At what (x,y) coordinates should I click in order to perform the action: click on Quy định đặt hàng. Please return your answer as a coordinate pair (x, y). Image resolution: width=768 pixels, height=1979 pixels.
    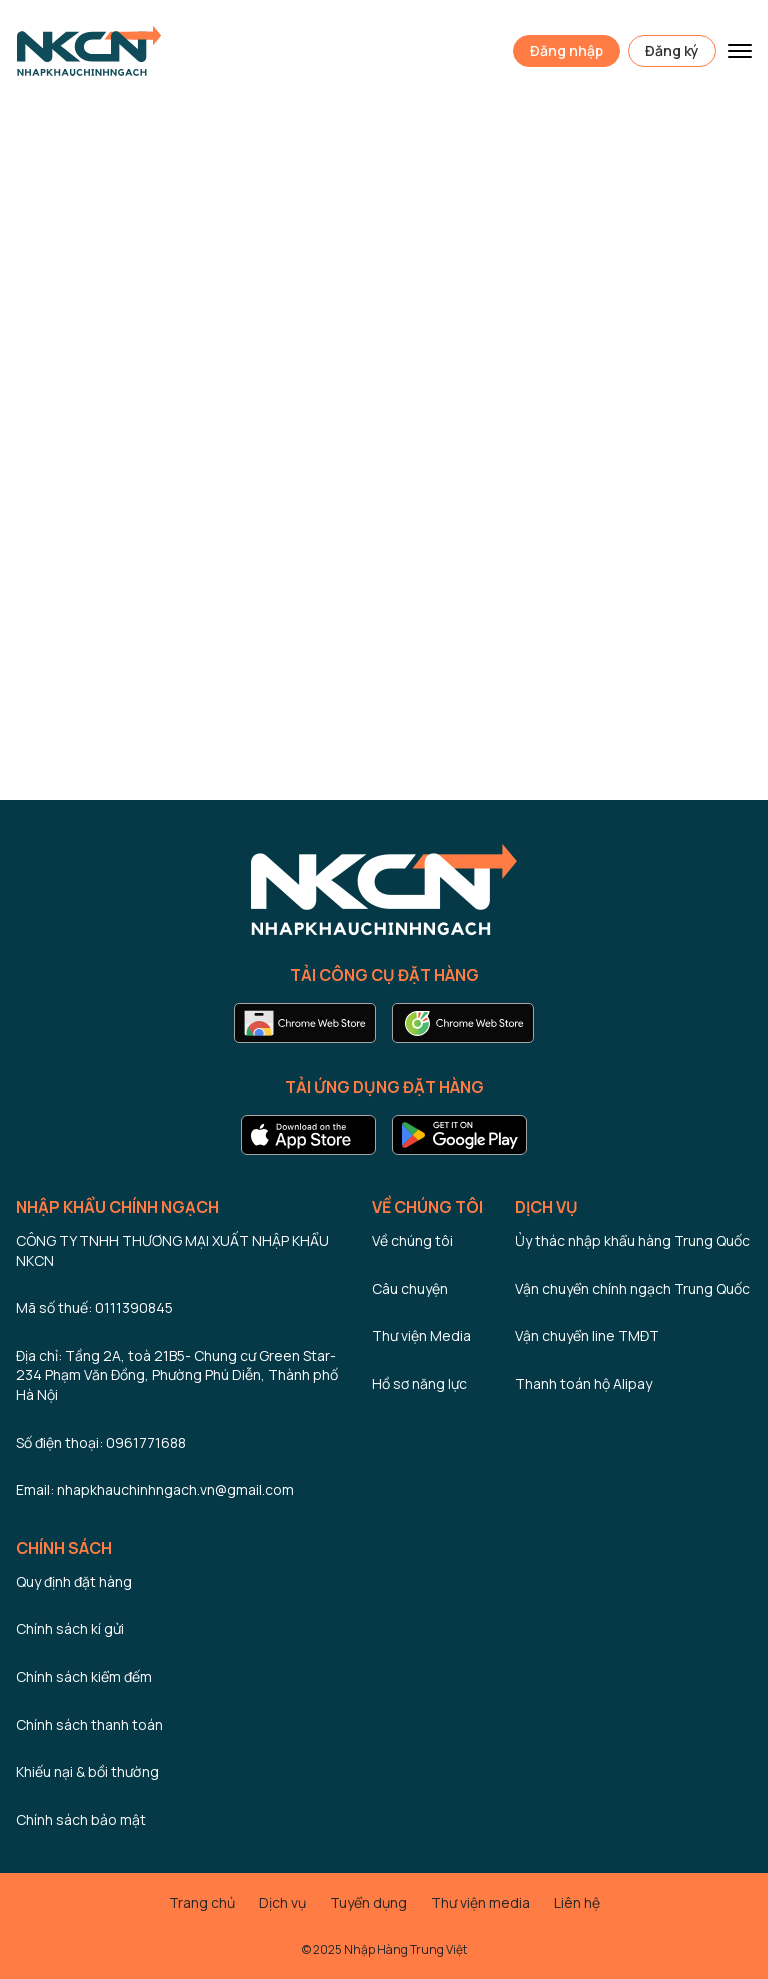
    Looking at the image, I should click on (74, 1581).